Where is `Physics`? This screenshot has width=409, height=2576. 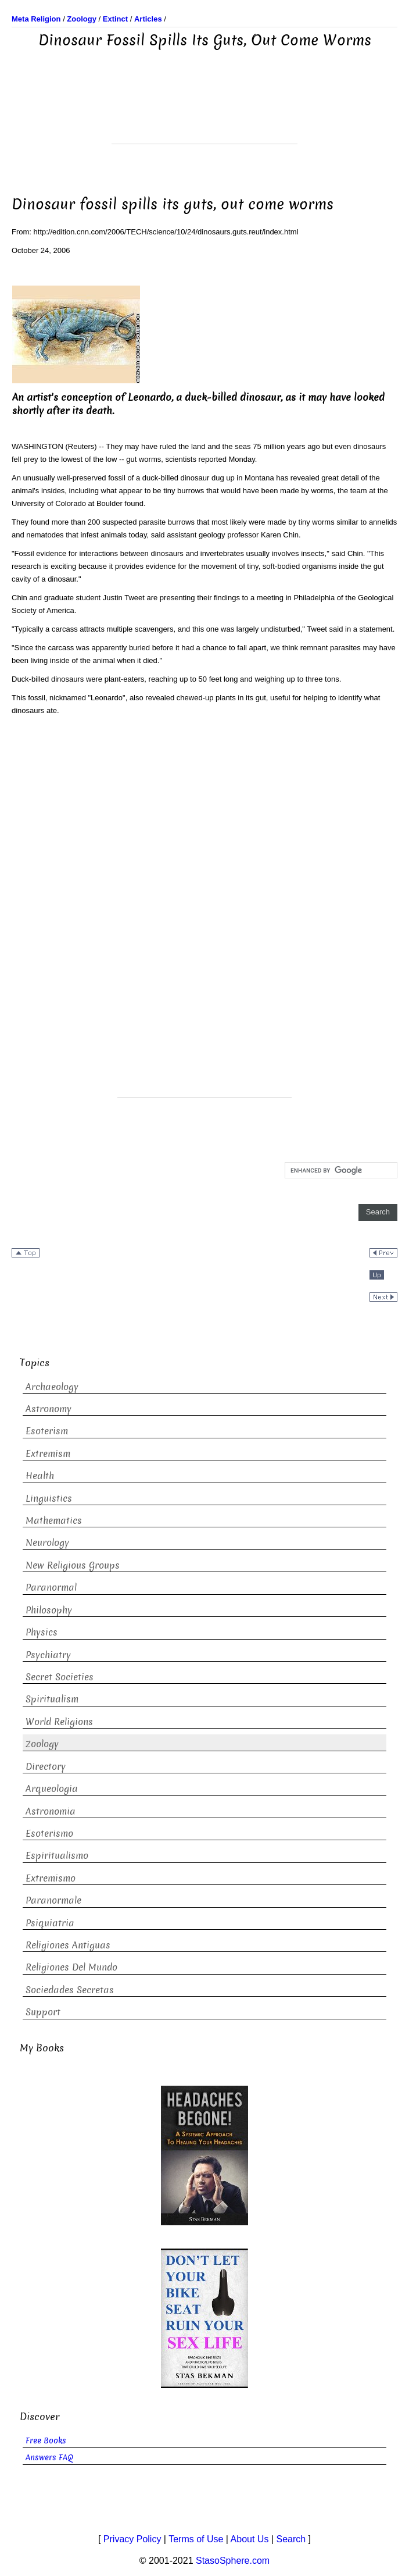
Physics is located at coordinates (42, 1632).